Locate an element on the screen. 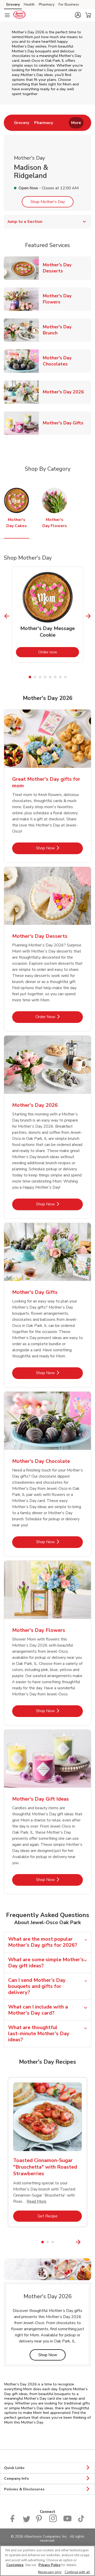 Image resolution: width=95 pixels, height=2576 pixels. Mother's Day Chocolates is located at coordinates (67, 361).